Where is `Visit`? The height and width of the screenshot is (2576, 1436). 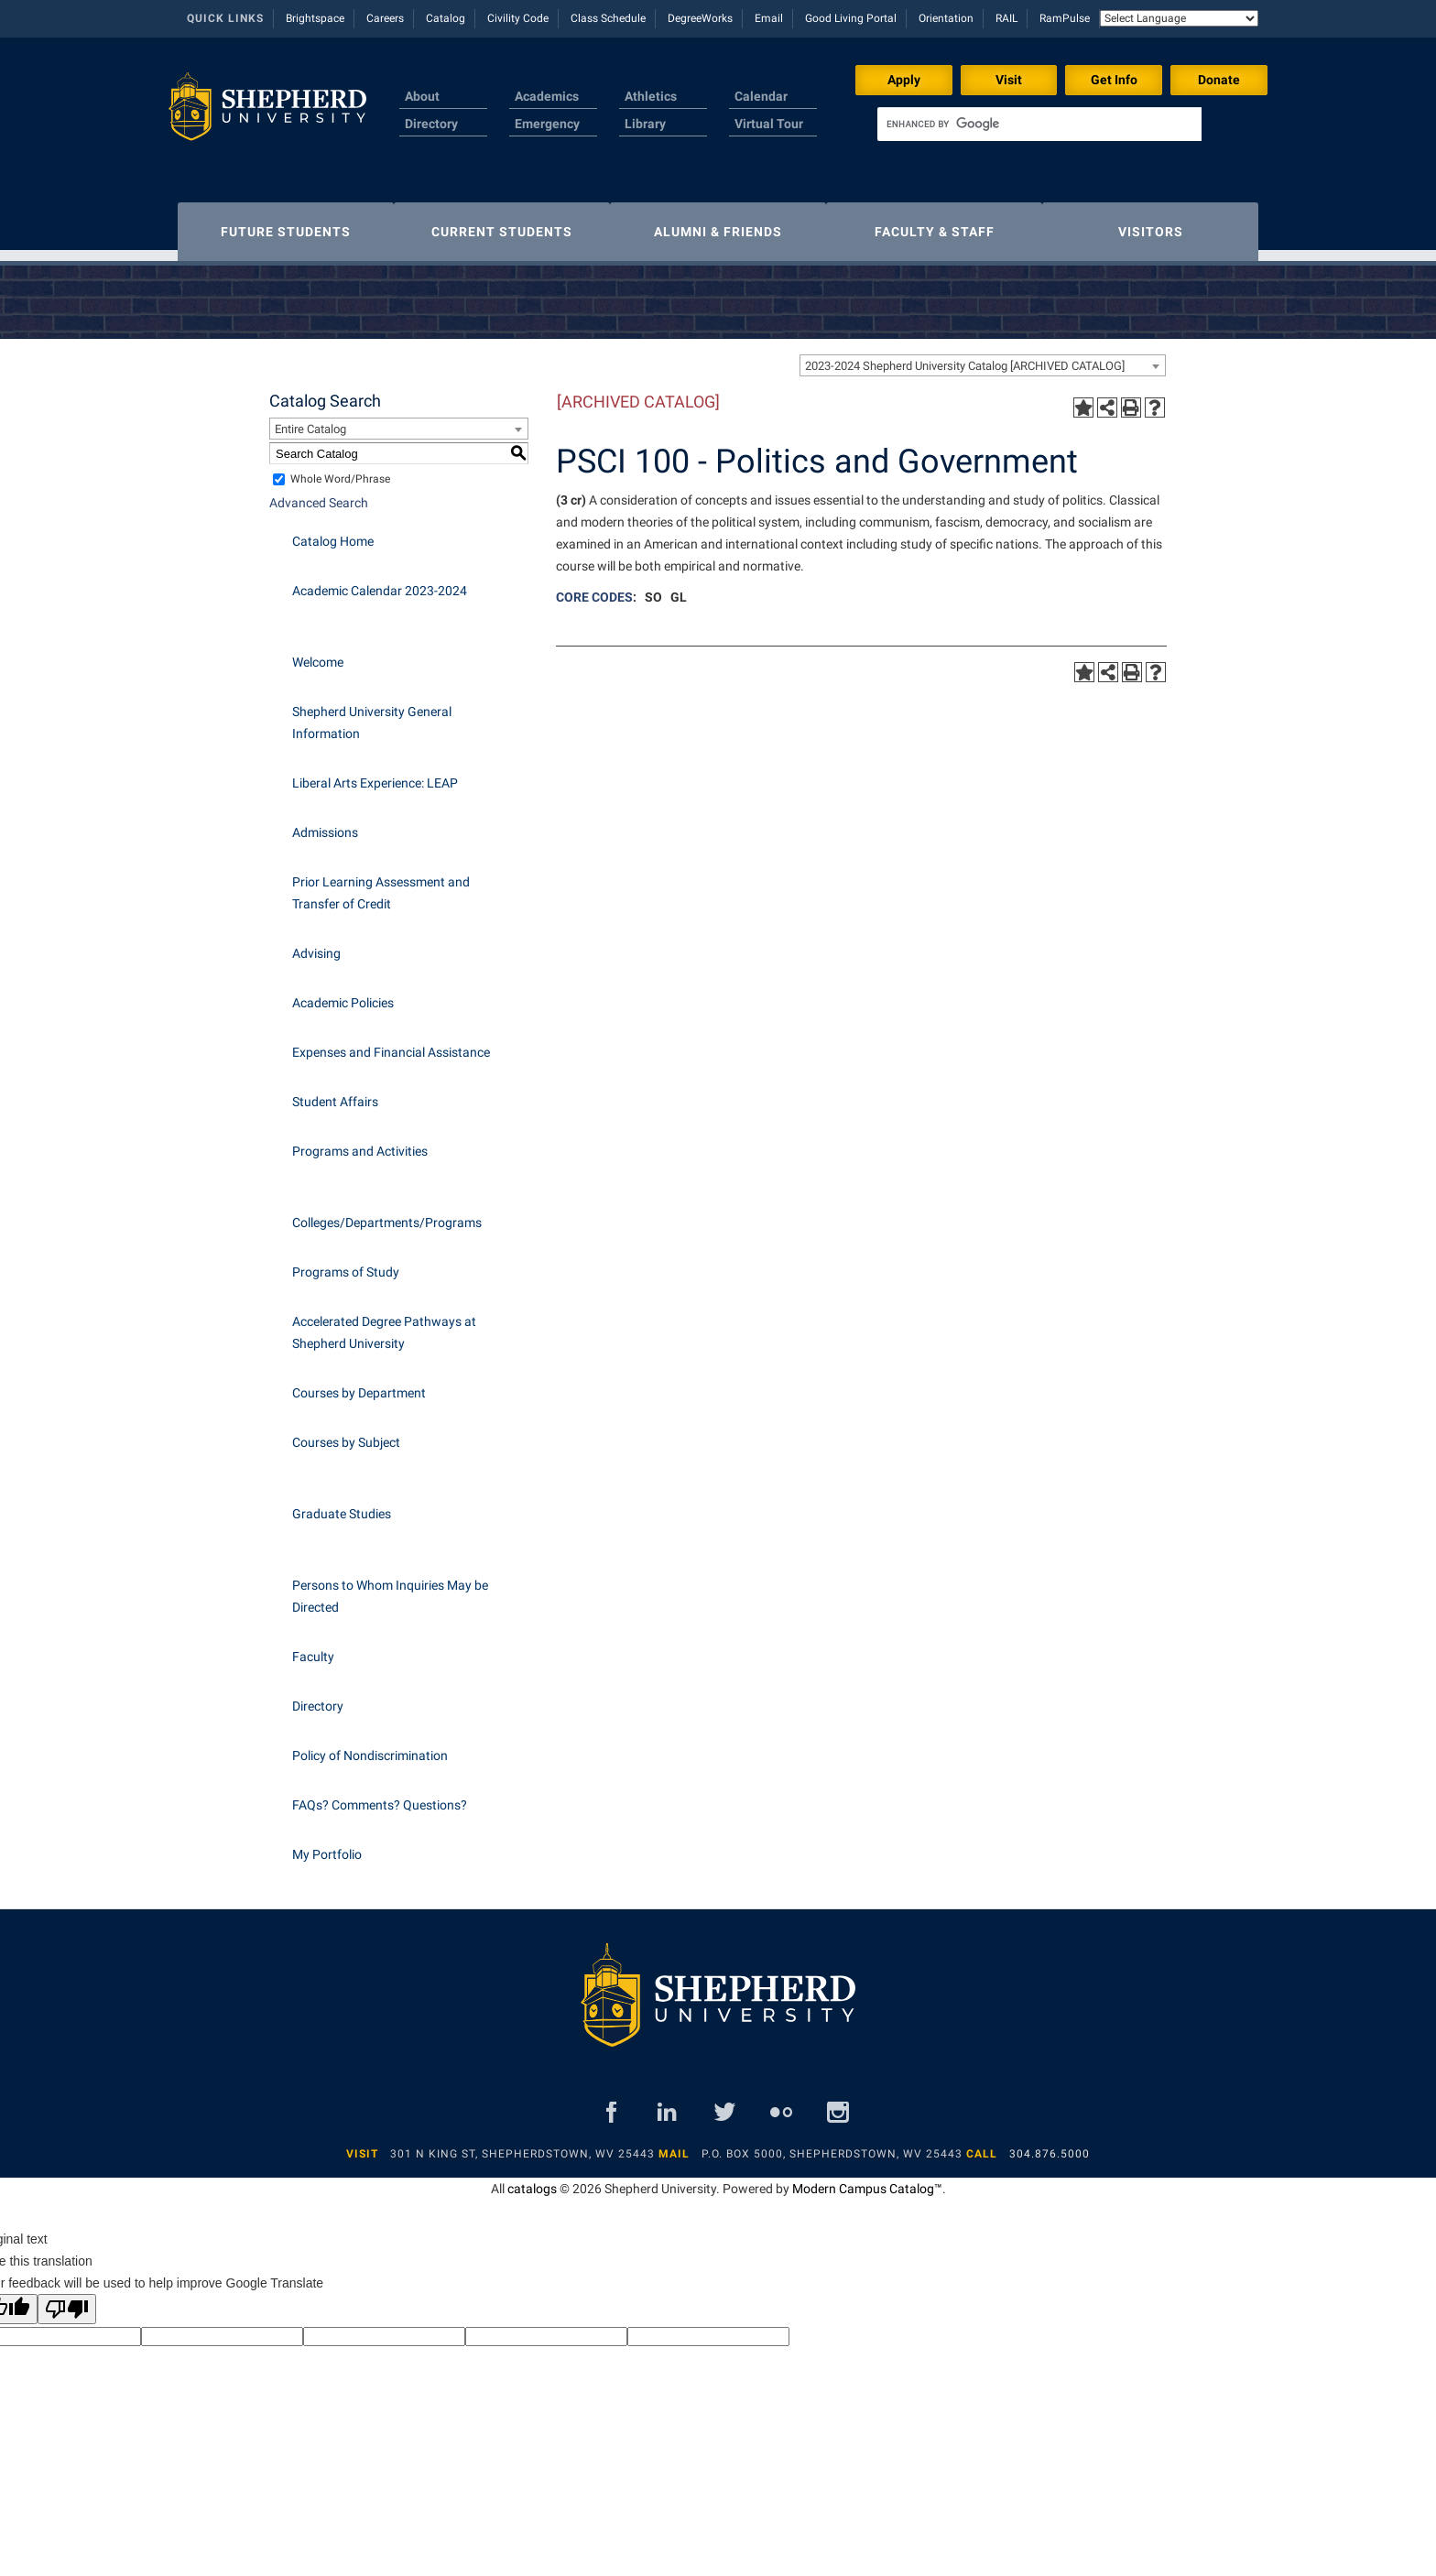 Visit is located at coordinates (1008, 79).